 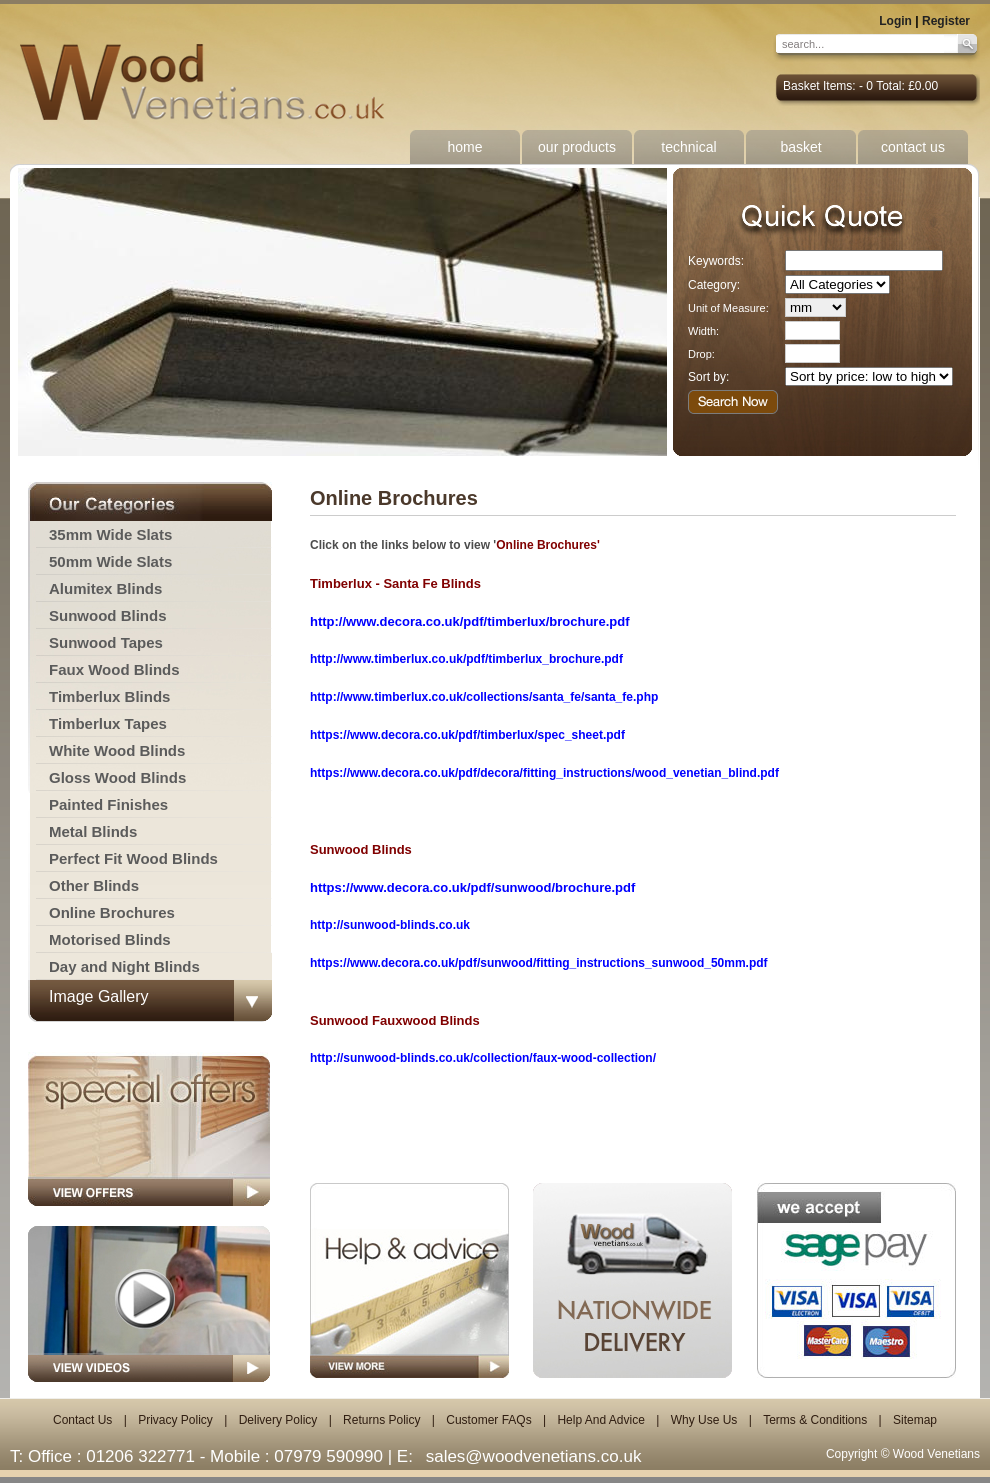 I want to click on Help And Advice, so click(x=600, y=1420).